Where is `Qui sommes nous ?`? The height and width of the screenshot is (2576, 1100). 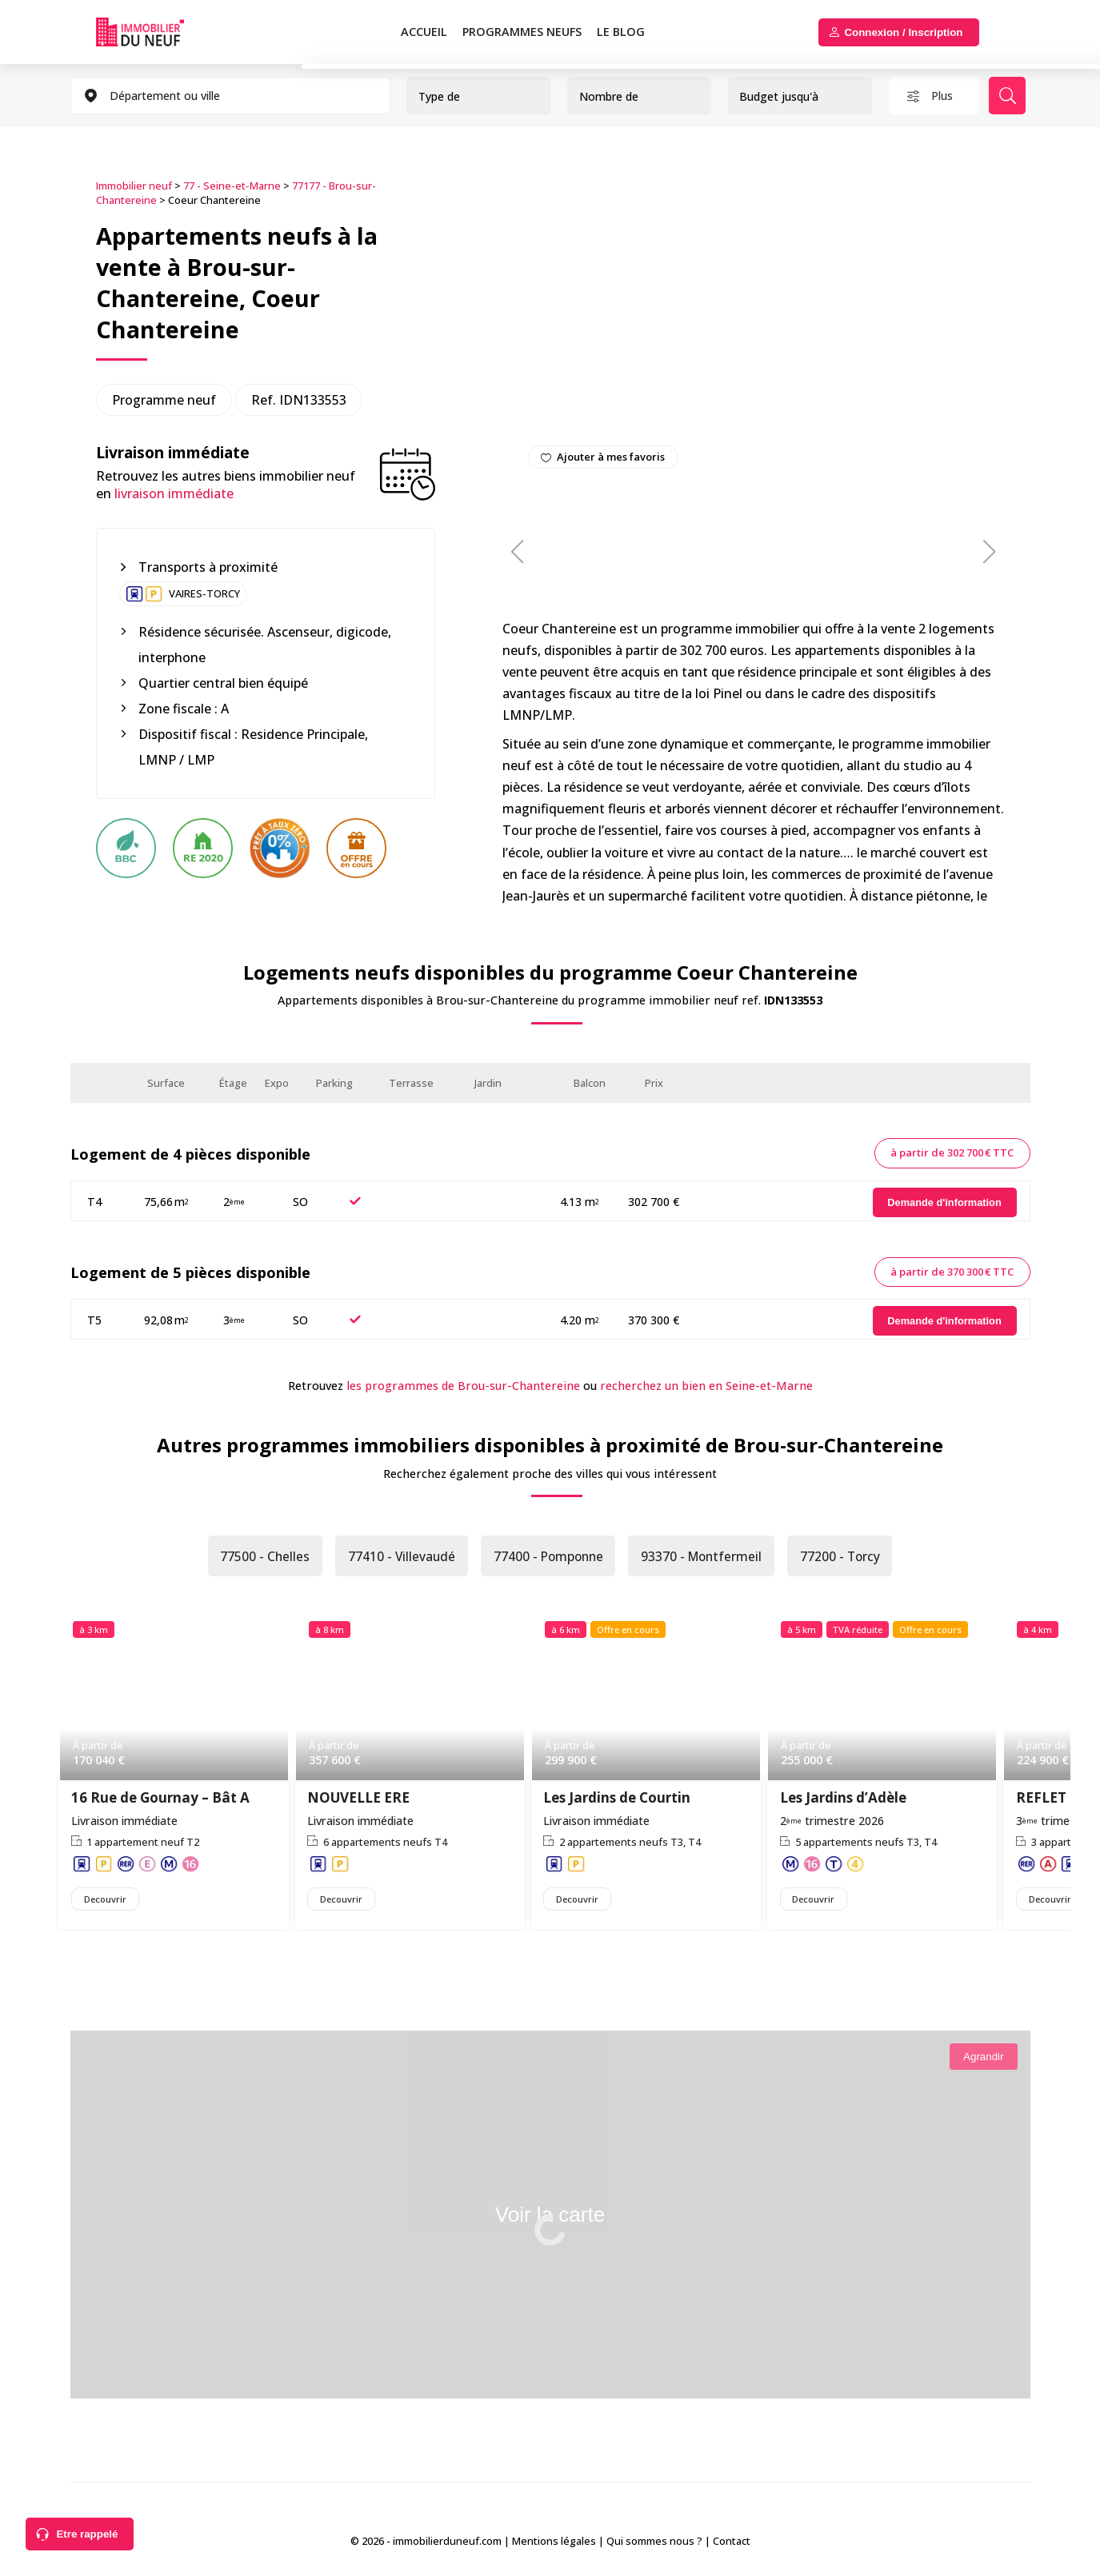 Qui sommes nous ? is located at coordinates (654, 2543).